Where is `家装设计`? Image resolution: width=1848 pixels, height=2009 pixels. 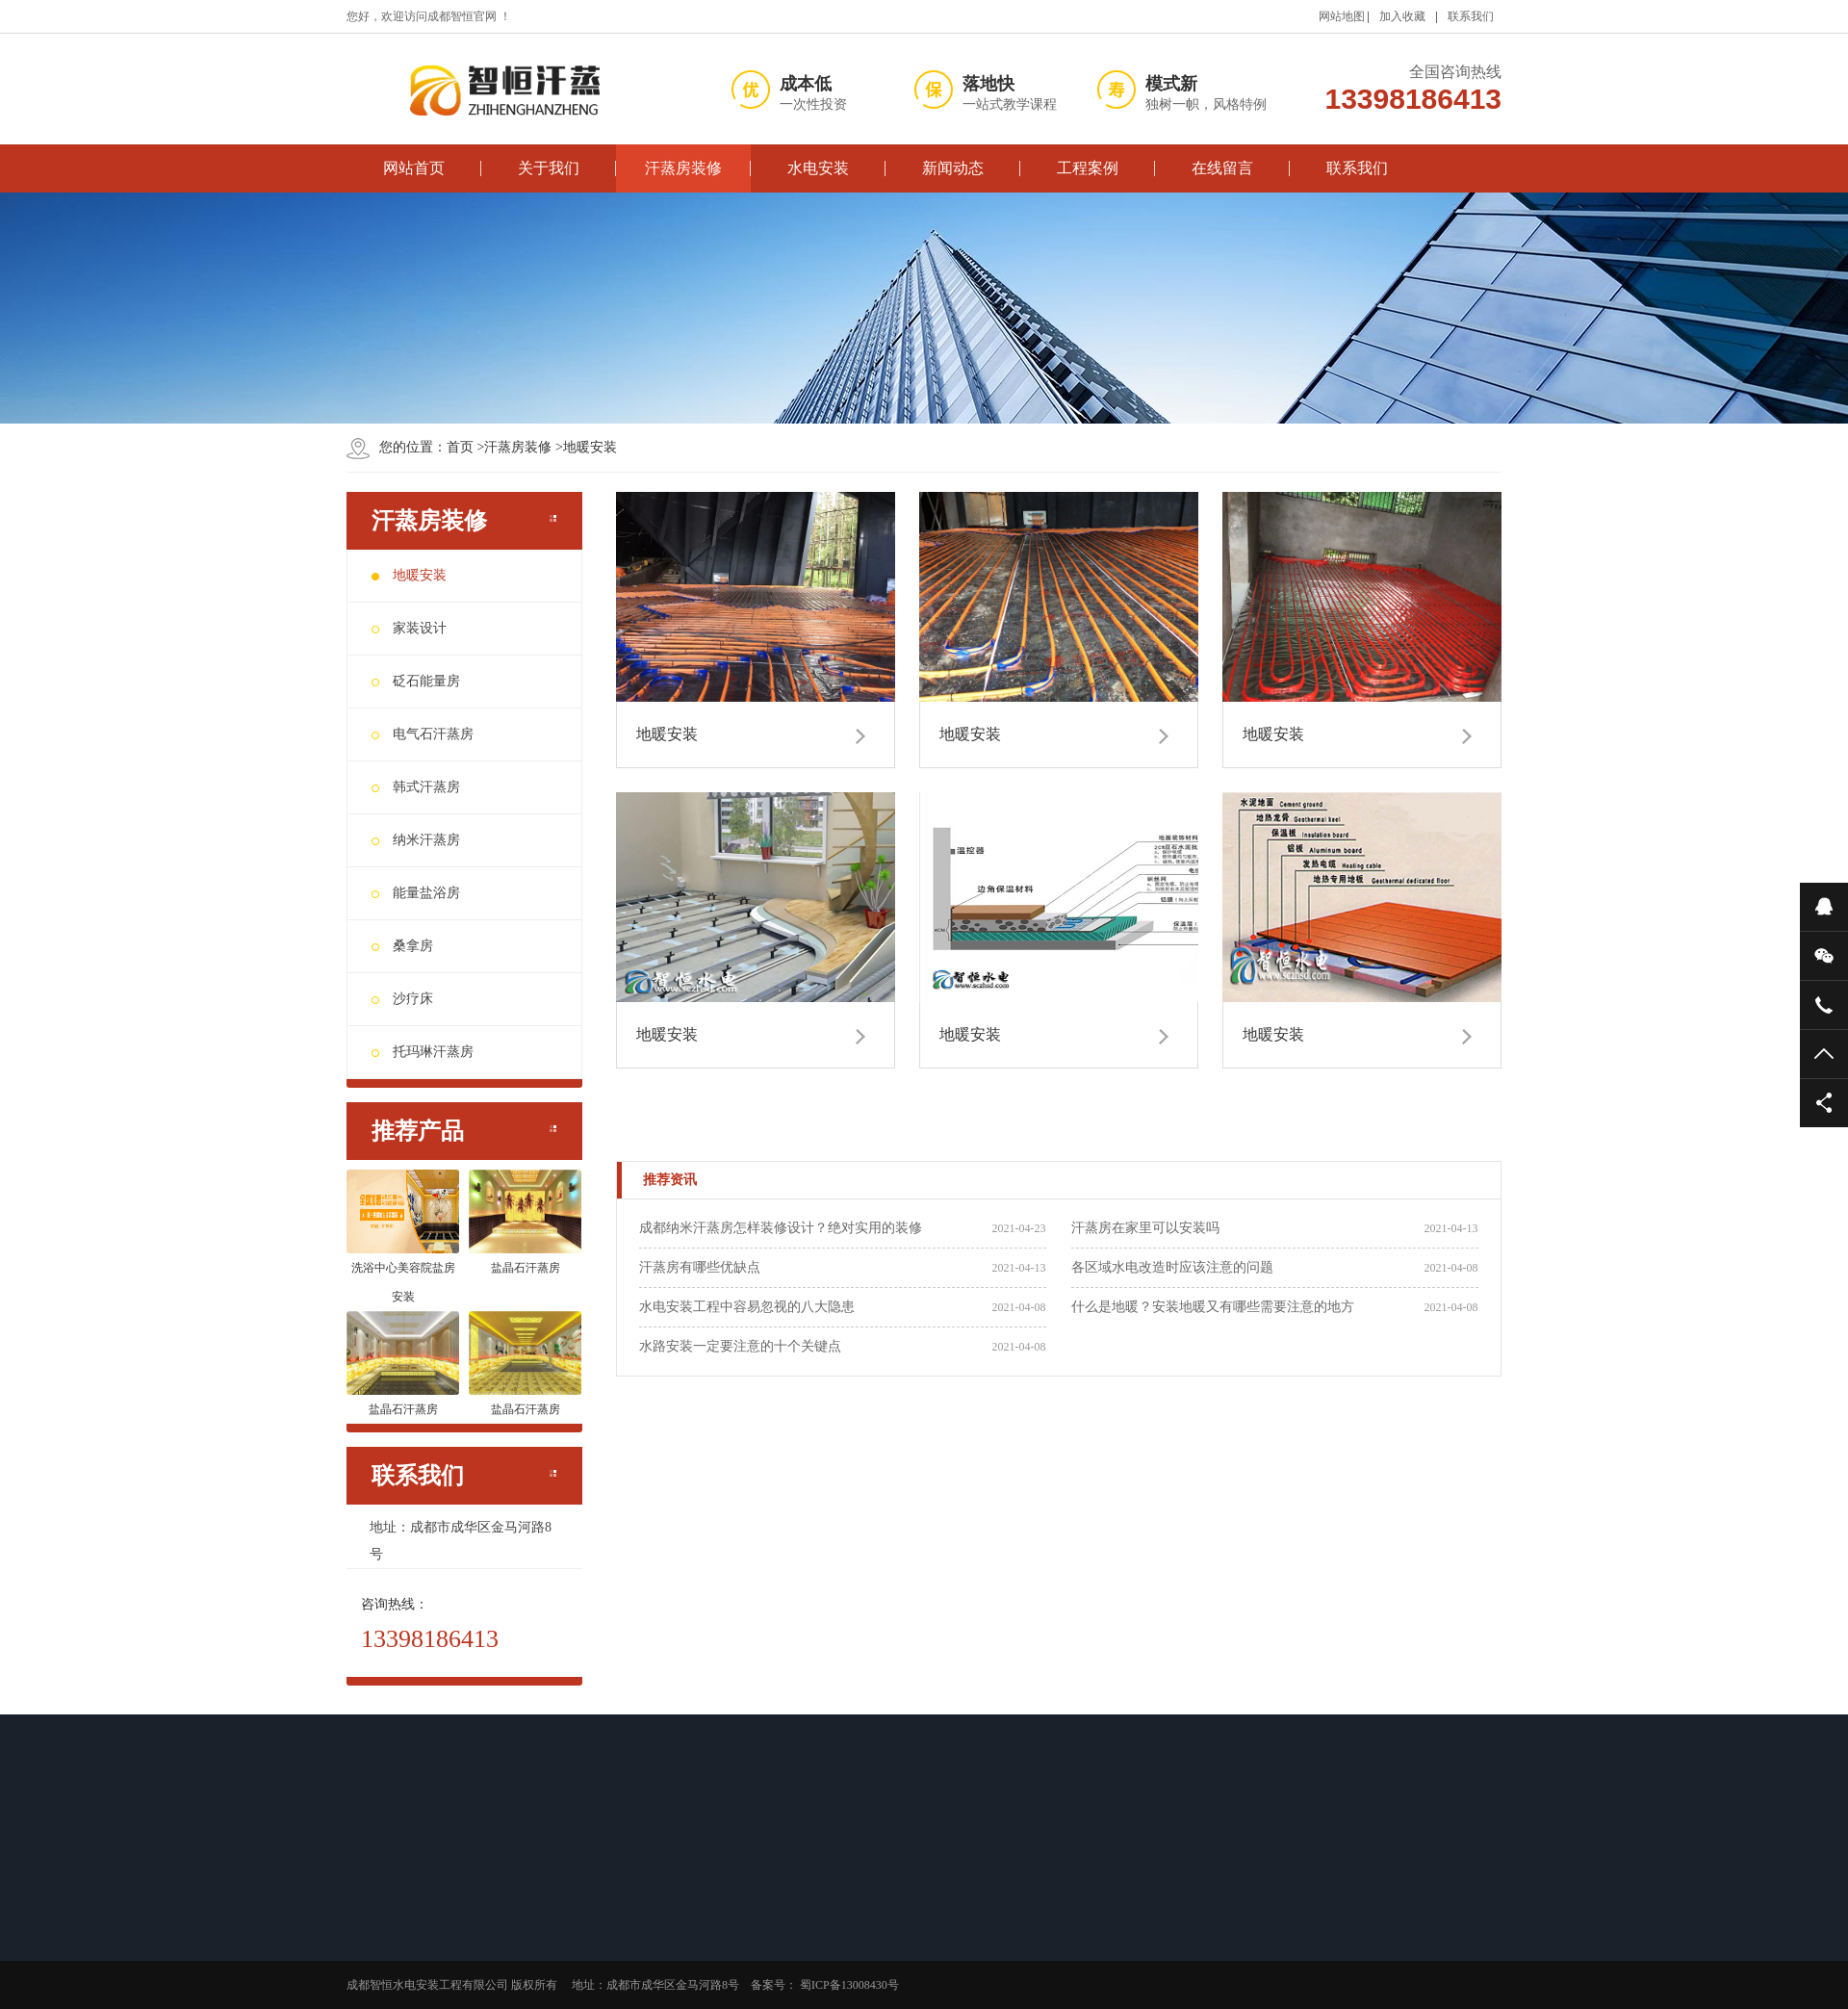
家装设计 is located at coordinates (409, 628).